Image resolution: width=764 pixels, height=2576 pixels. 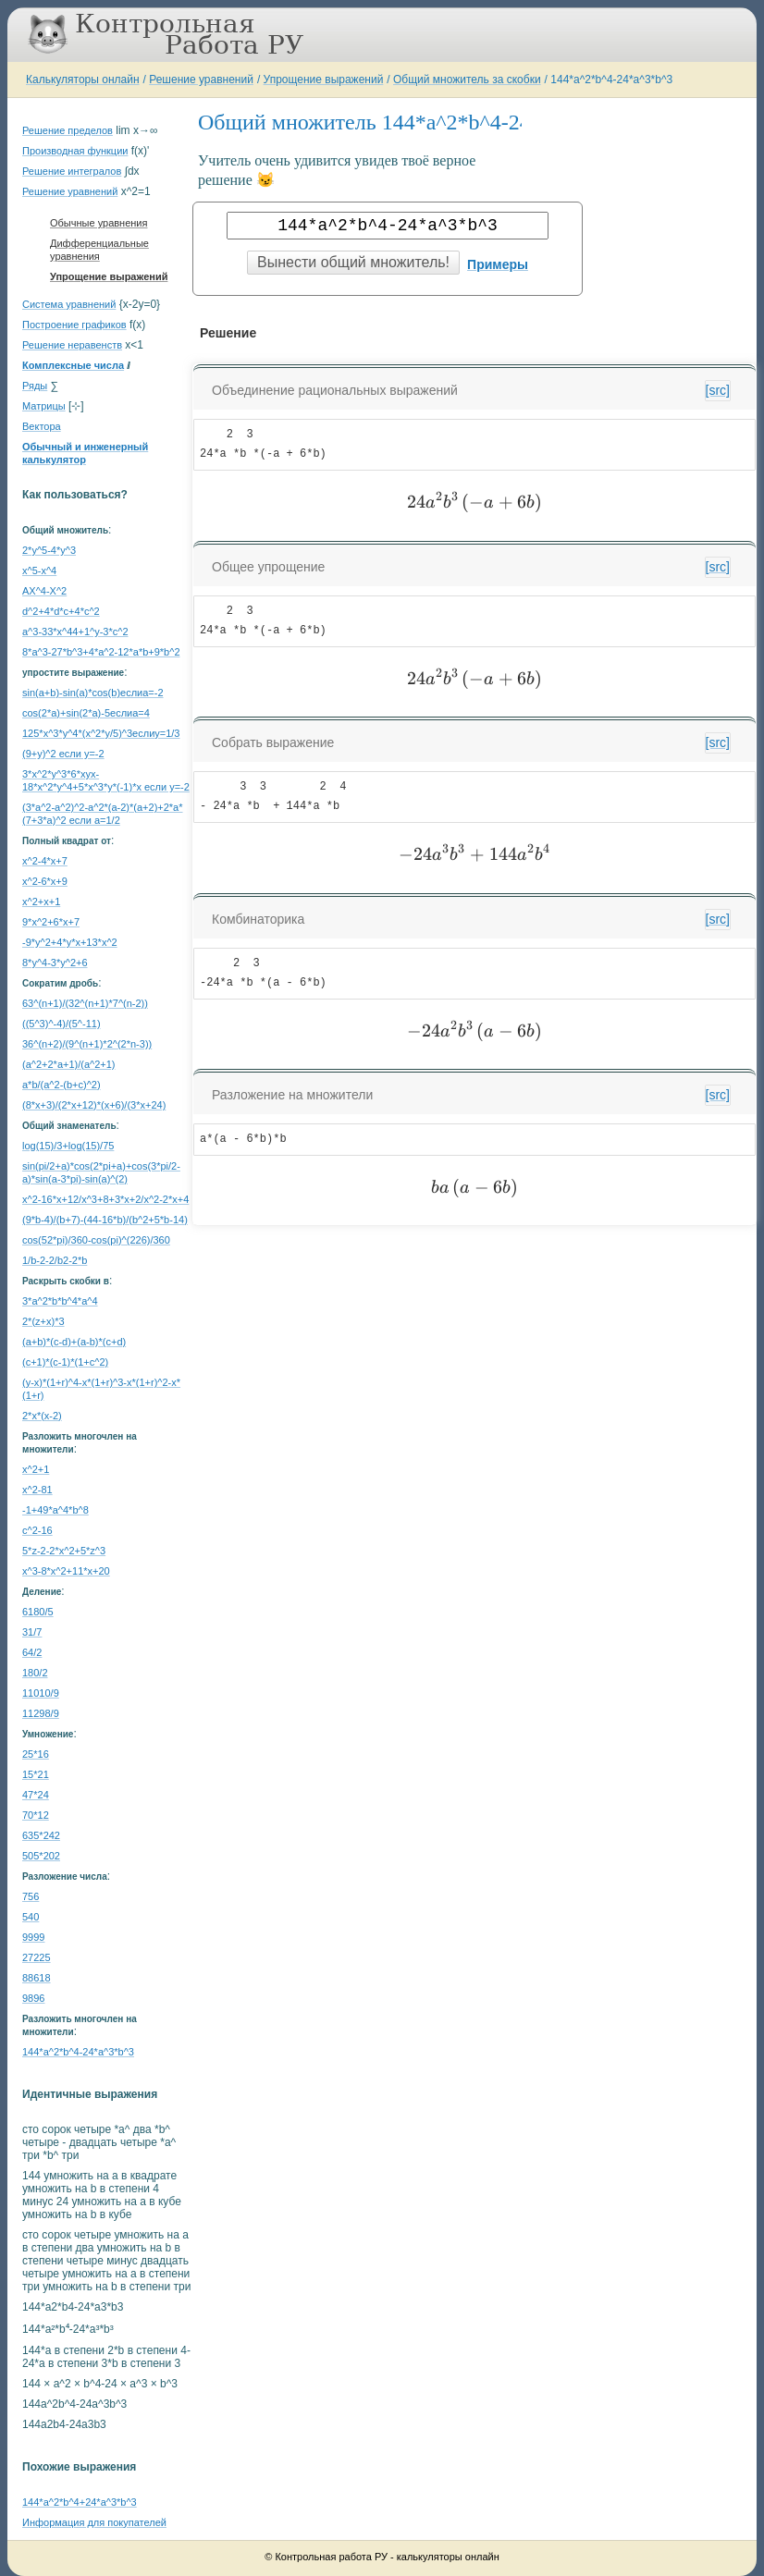 What do you see at coordinates (30, 1896) in the screenshot?
I see `756` at bounding box center [30, 1896].